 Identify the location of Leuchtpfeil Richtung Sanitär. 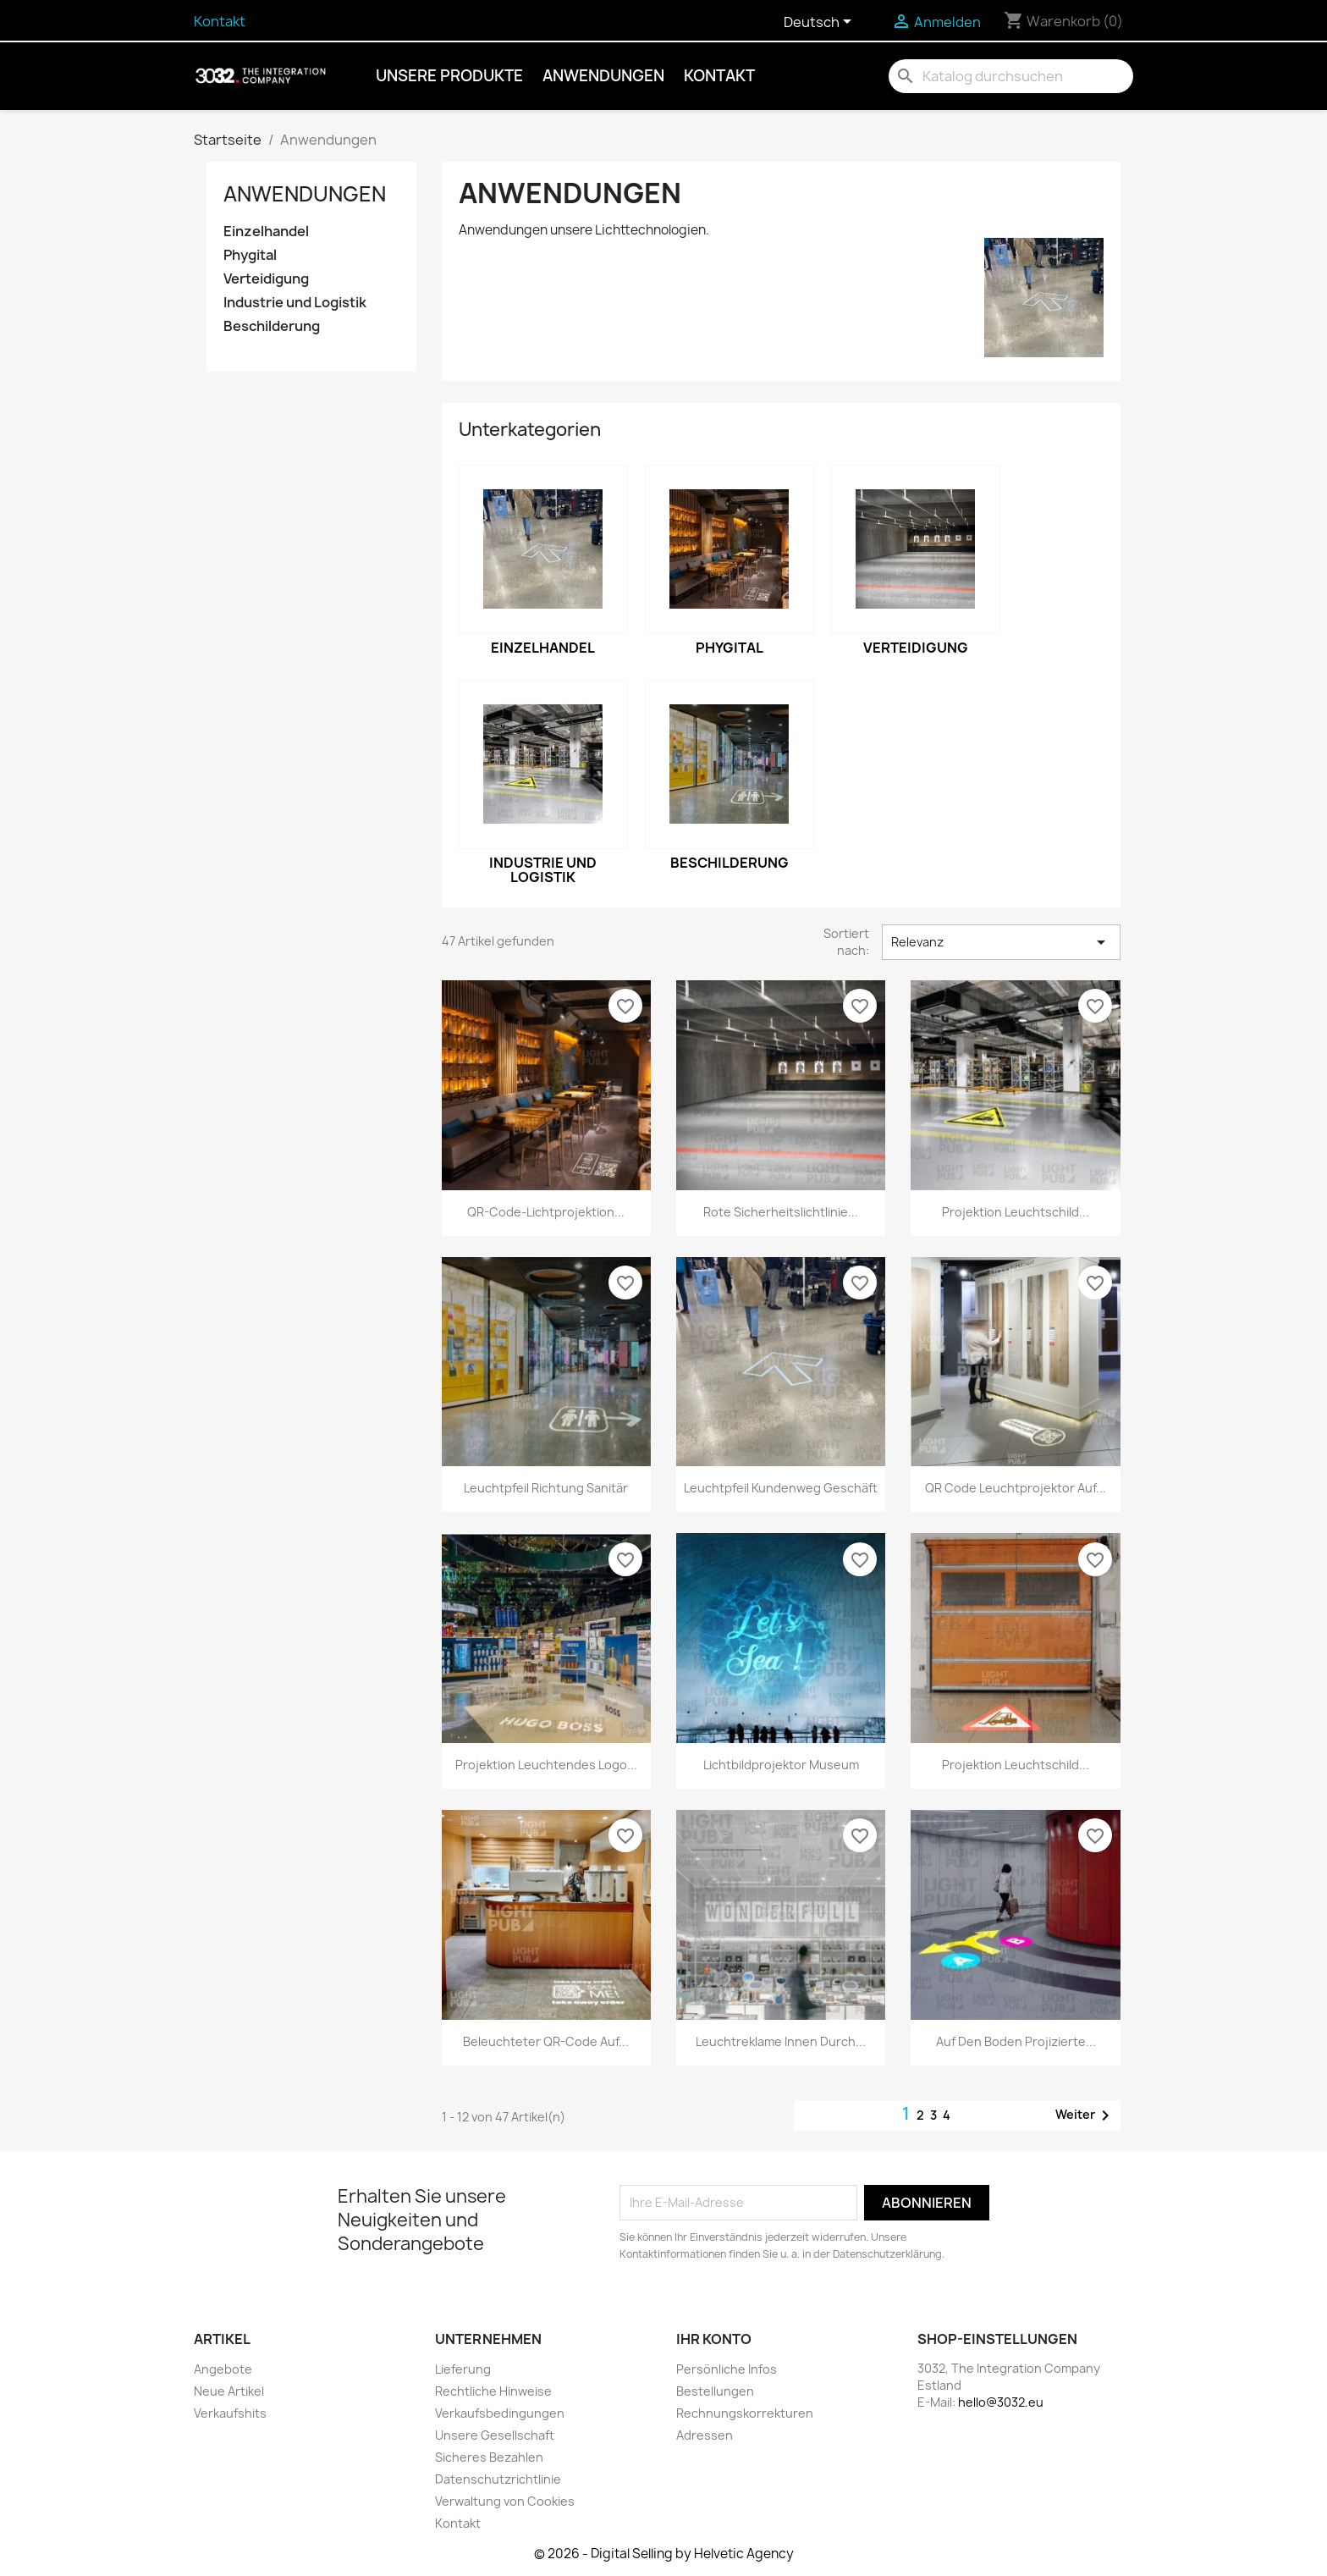
(546, 1488).